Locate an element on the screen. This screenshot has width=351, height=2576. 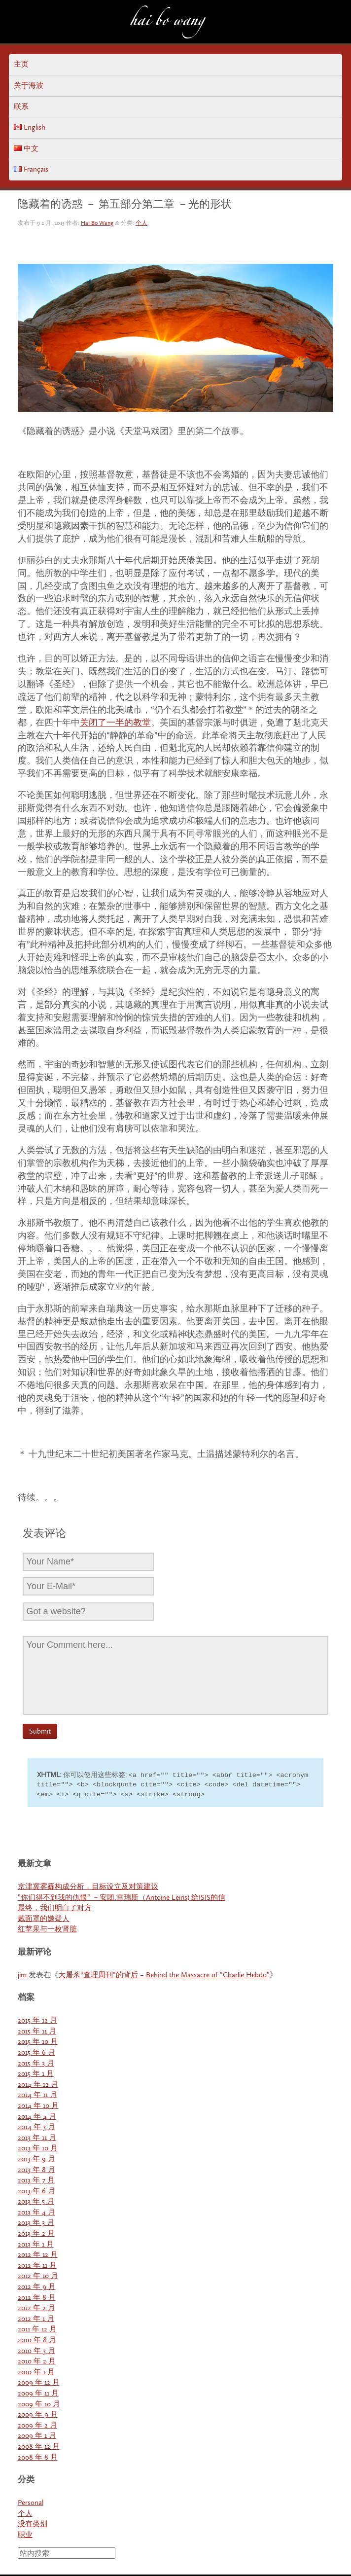
2013 年 7 月 is located at coordinates (36, 2181).